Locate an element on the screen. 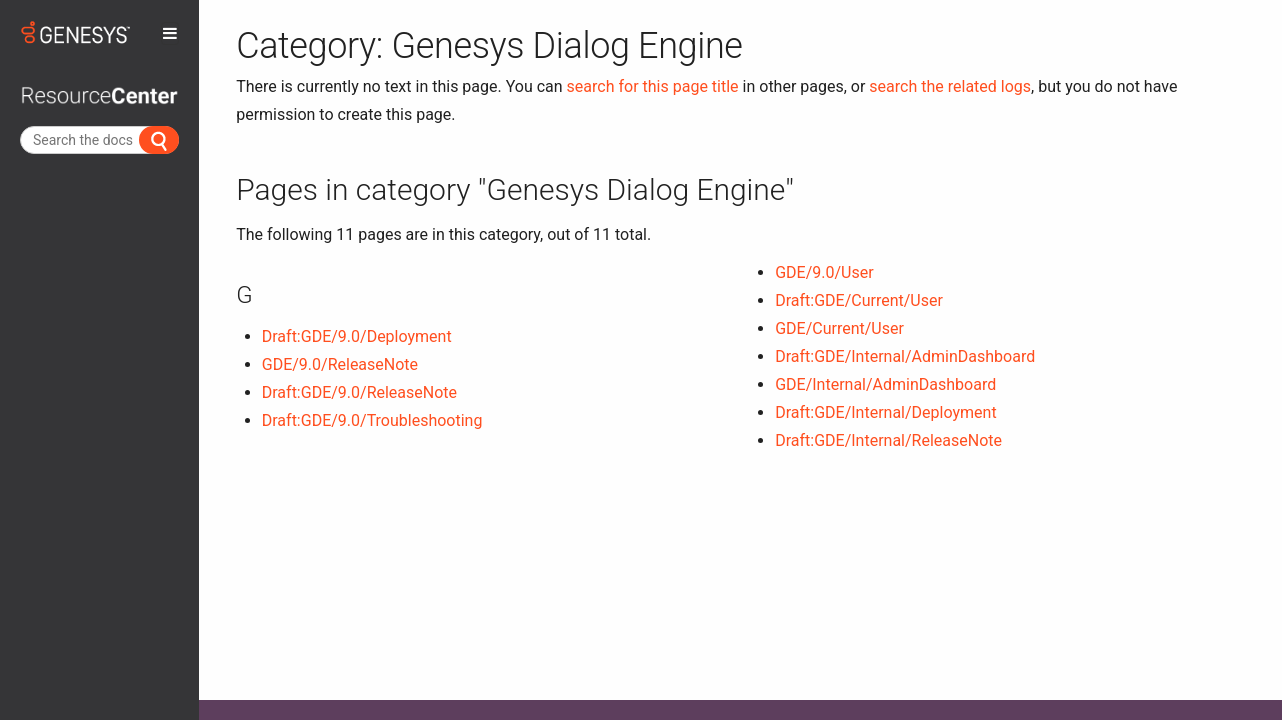  Draft:GDE/Internal/ReleaseNote is located at coordinates (888, 440).